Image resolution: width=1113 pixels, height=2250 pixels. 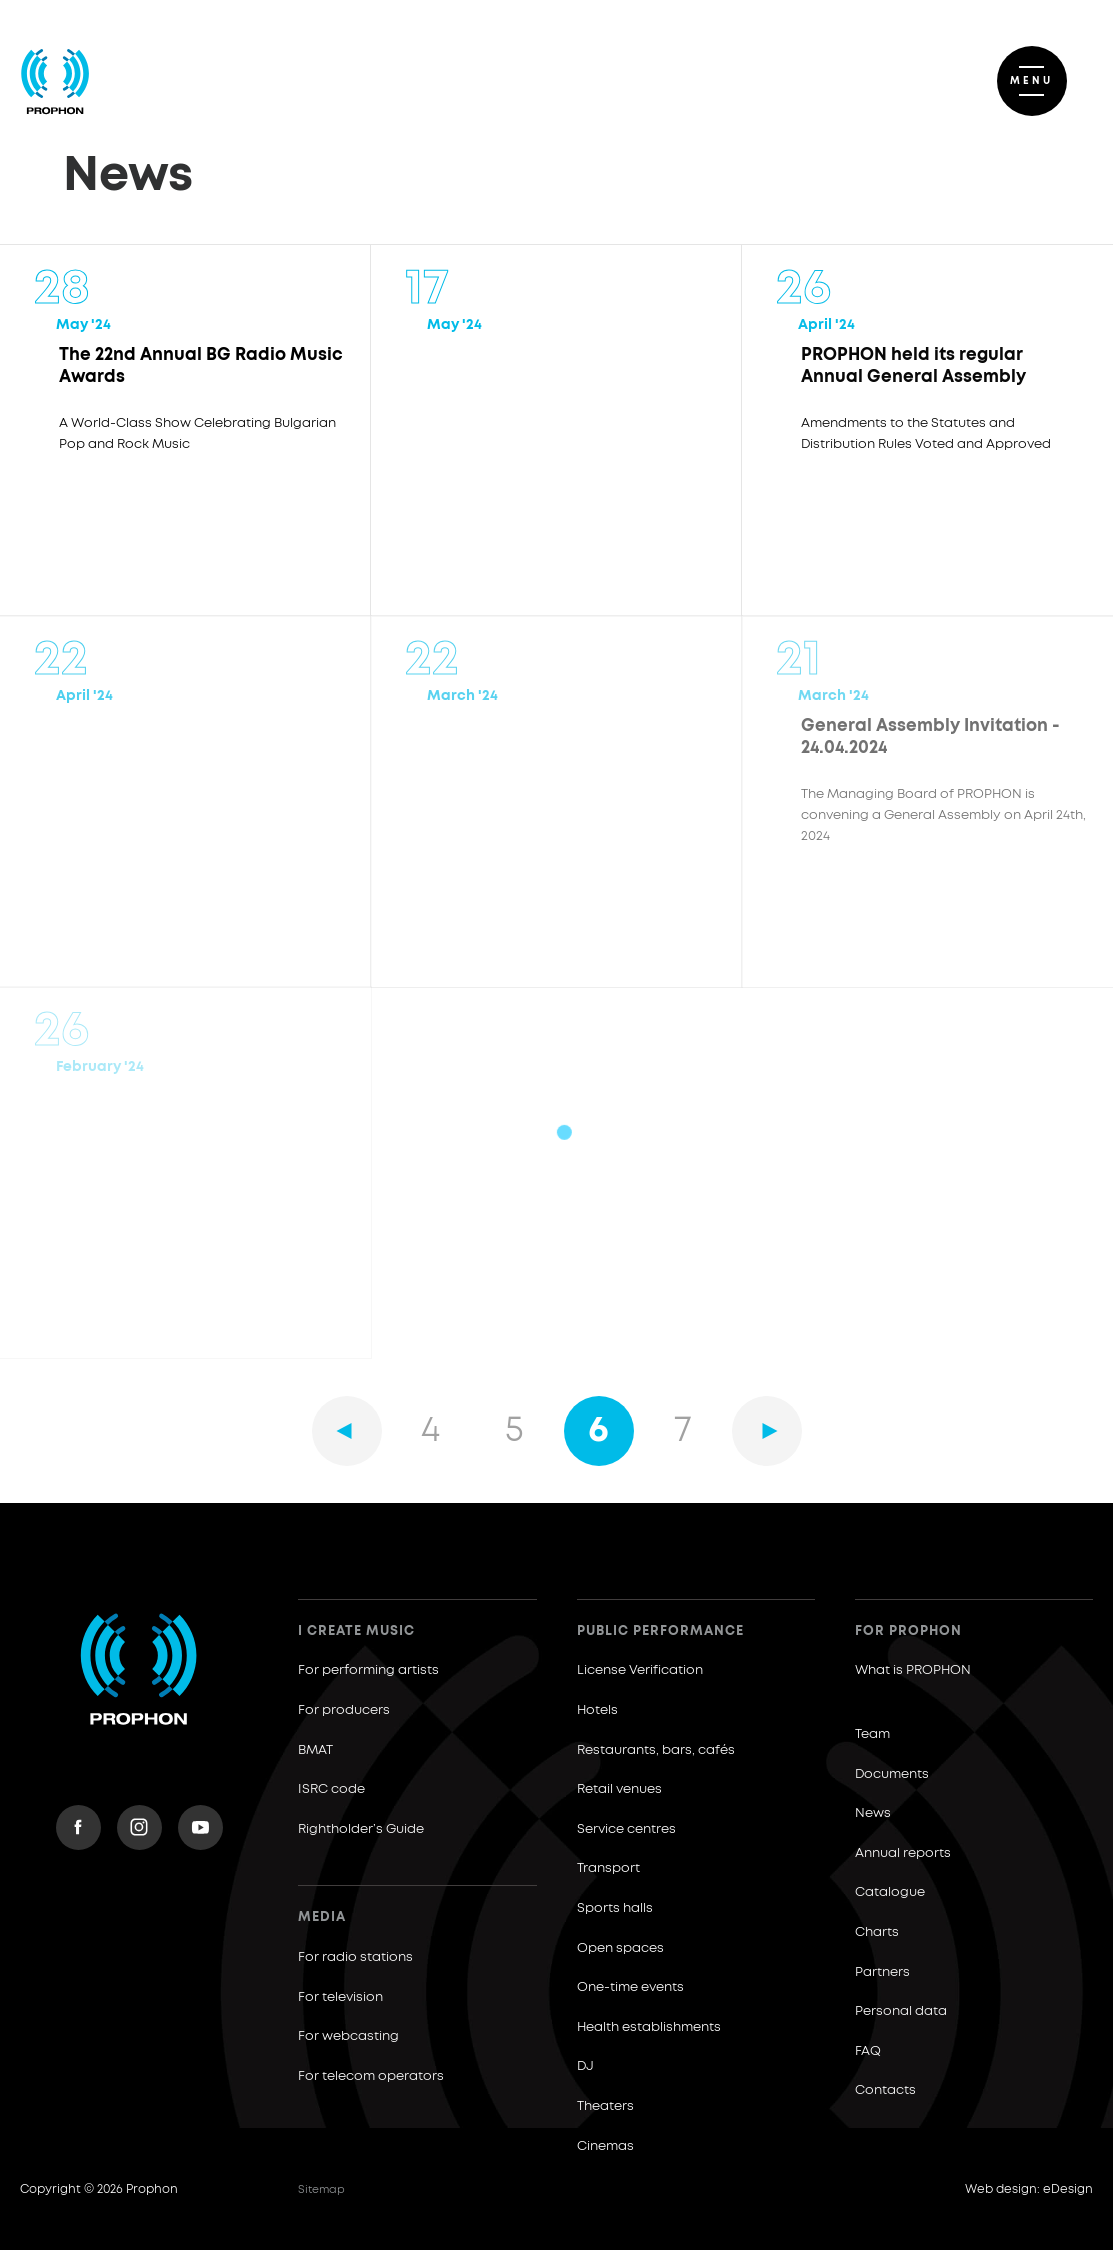 I want to click on Transport, so click(x=608, y=1868).